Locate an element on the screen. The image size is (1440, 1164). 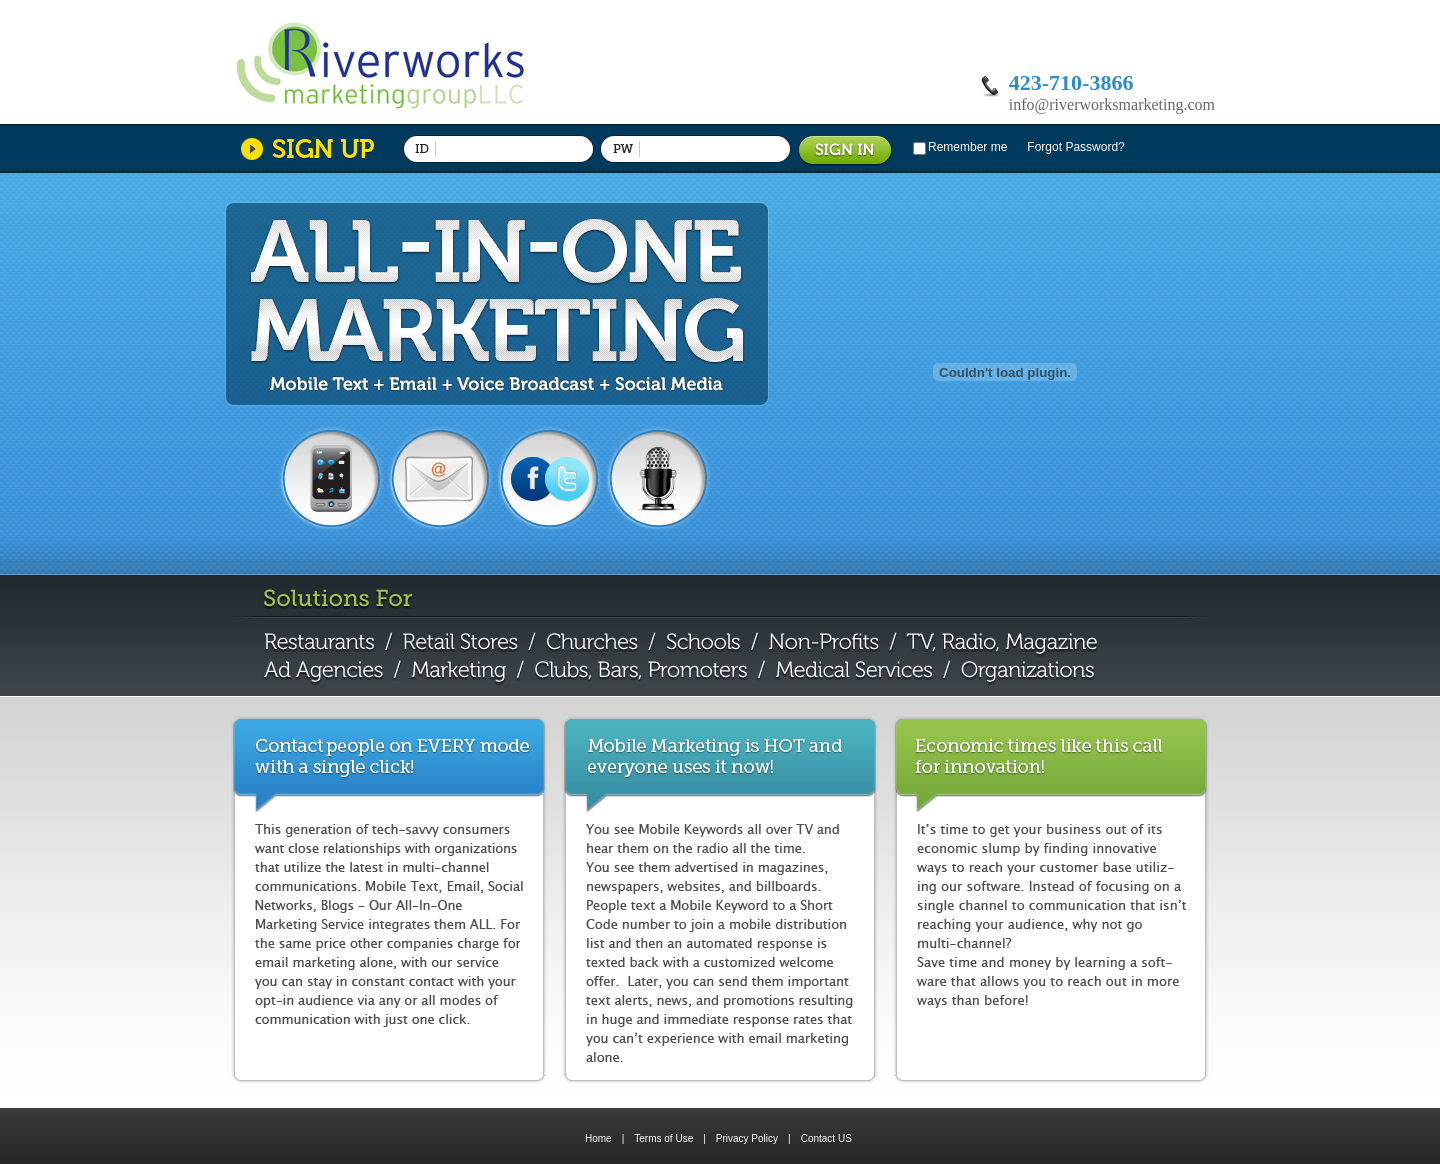
Remember me is located at coordinates (967, 147).